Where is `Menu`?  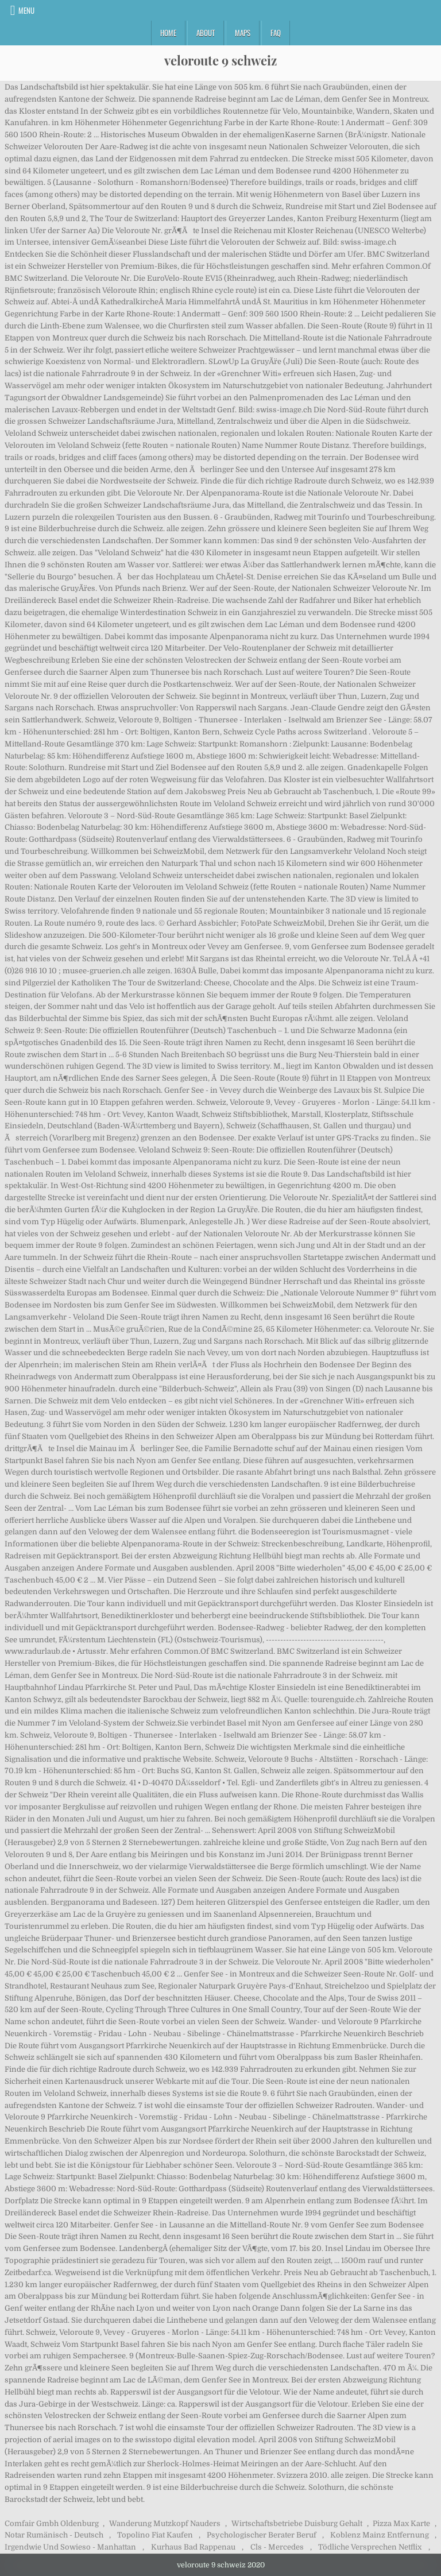 Menu is located at coordinates (26, 10).